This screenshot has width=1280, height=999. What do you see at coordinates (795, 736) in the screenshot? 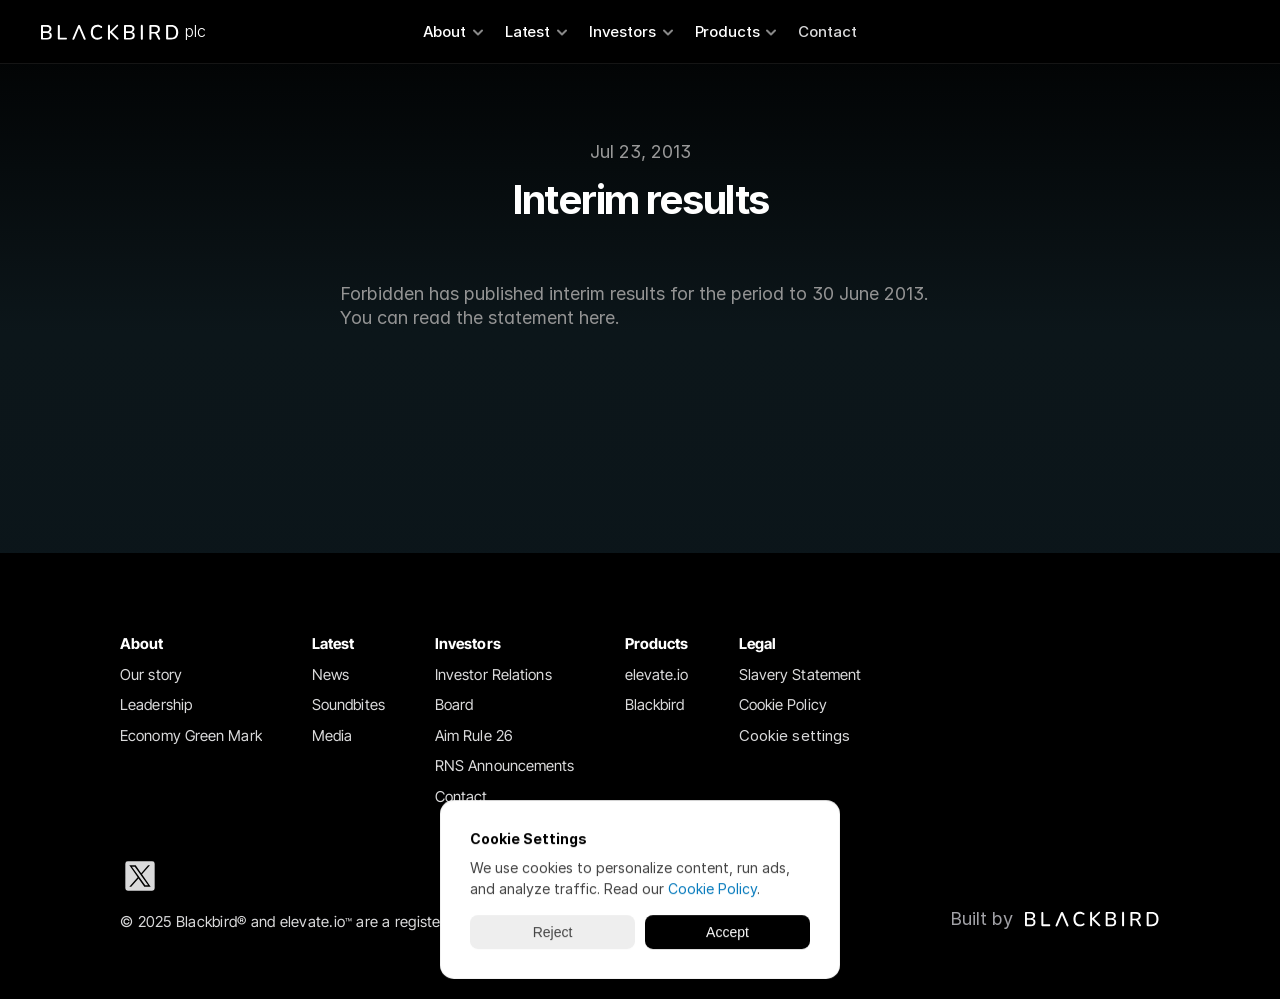
I see `[Cookie Trigger]` at bounding box center [795, 736].